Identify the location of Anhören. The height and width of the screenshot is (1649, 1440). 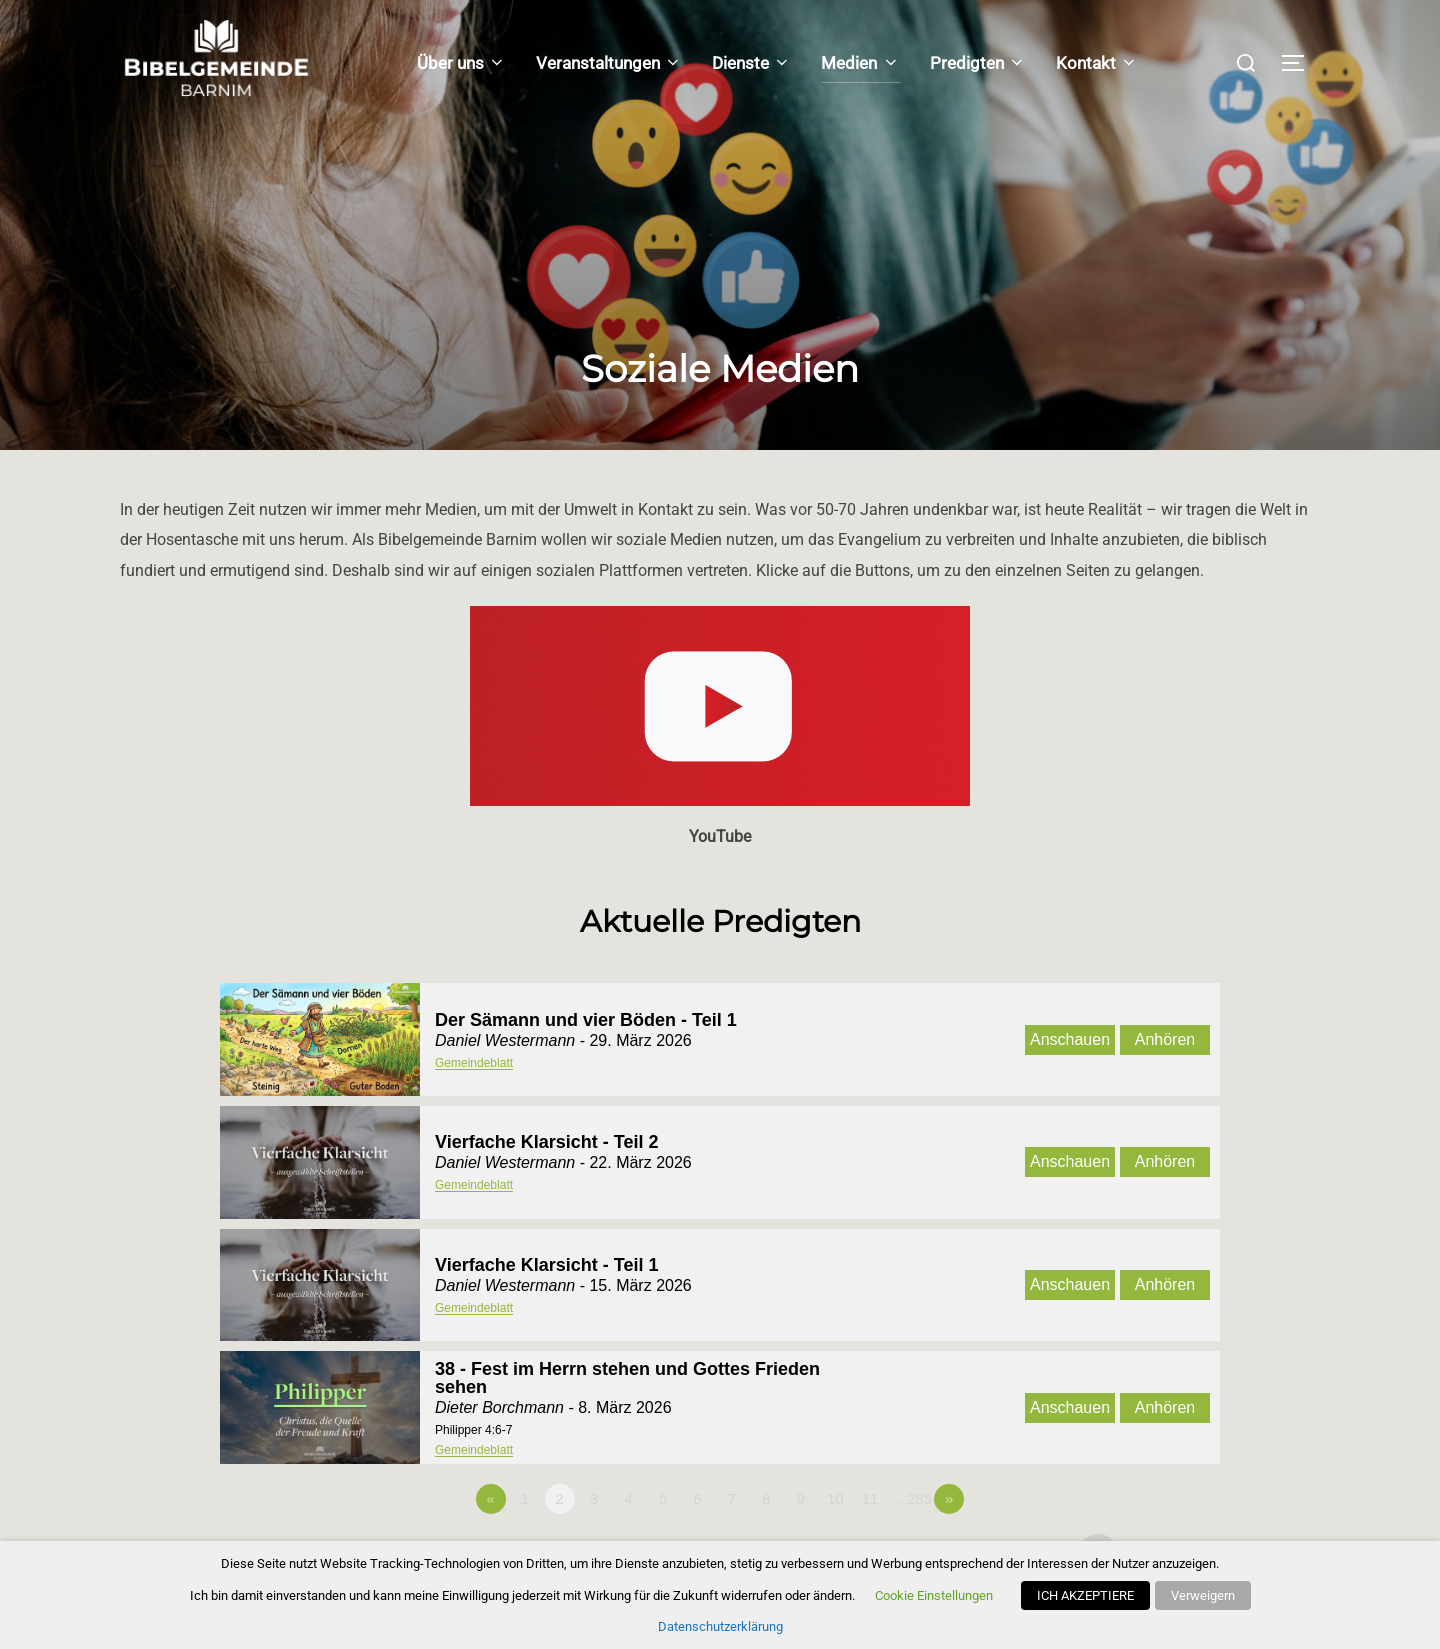
(1165, 1039).